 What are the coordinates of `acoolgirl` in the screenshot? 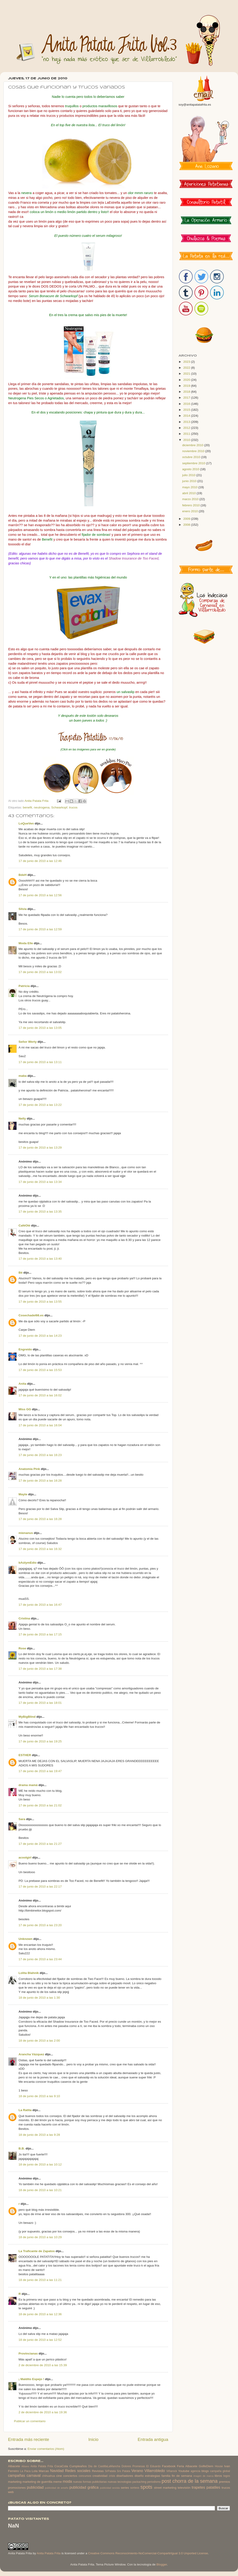 It's located at (25, 1857).